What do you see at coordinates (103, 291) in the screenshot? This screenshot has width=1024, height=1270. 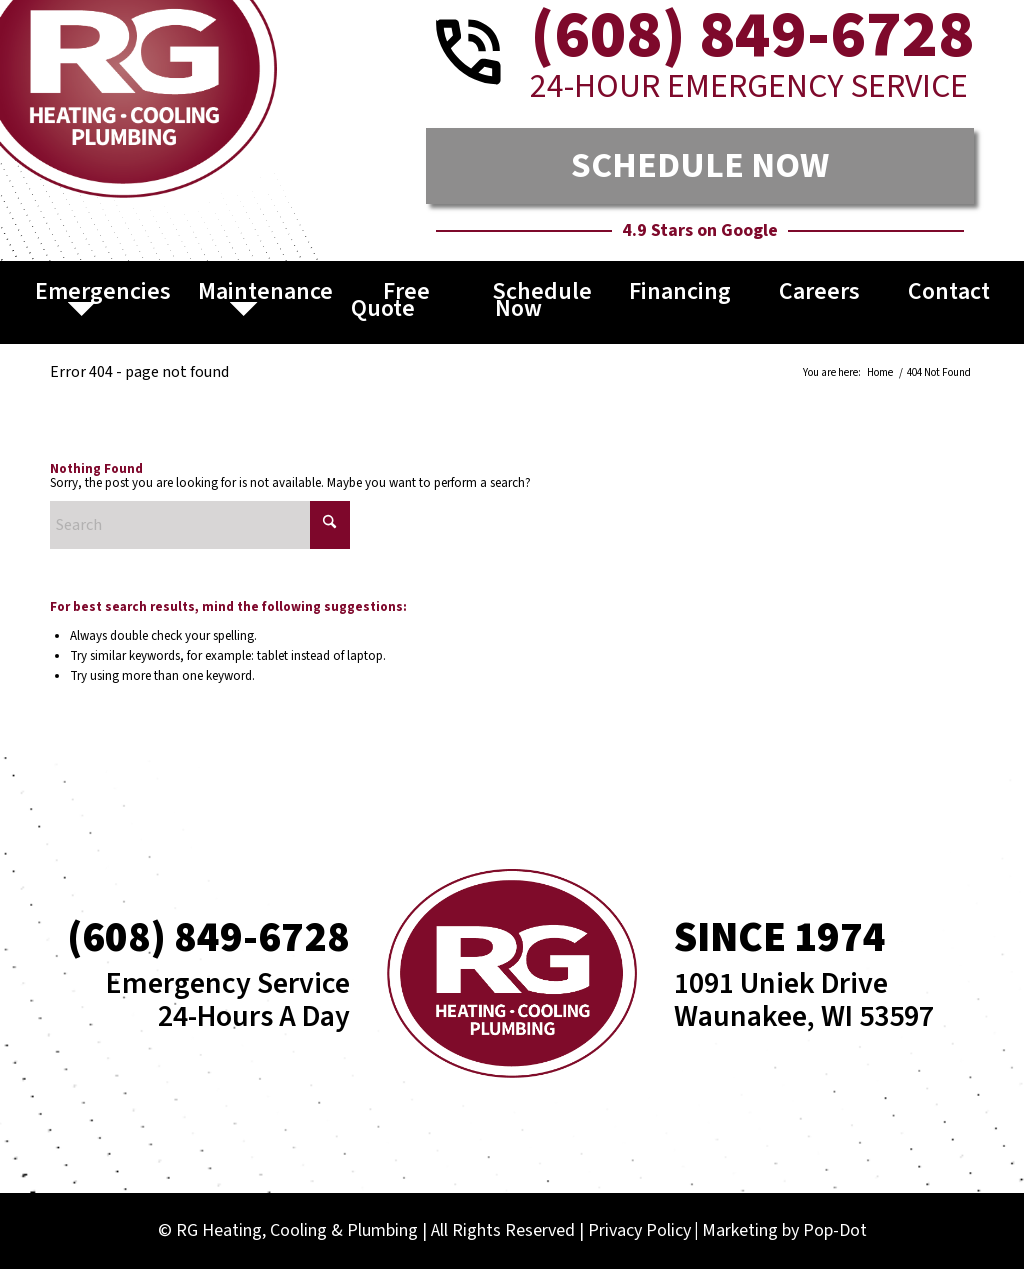 I see `Emergencies` at bounding box center [103, 291].